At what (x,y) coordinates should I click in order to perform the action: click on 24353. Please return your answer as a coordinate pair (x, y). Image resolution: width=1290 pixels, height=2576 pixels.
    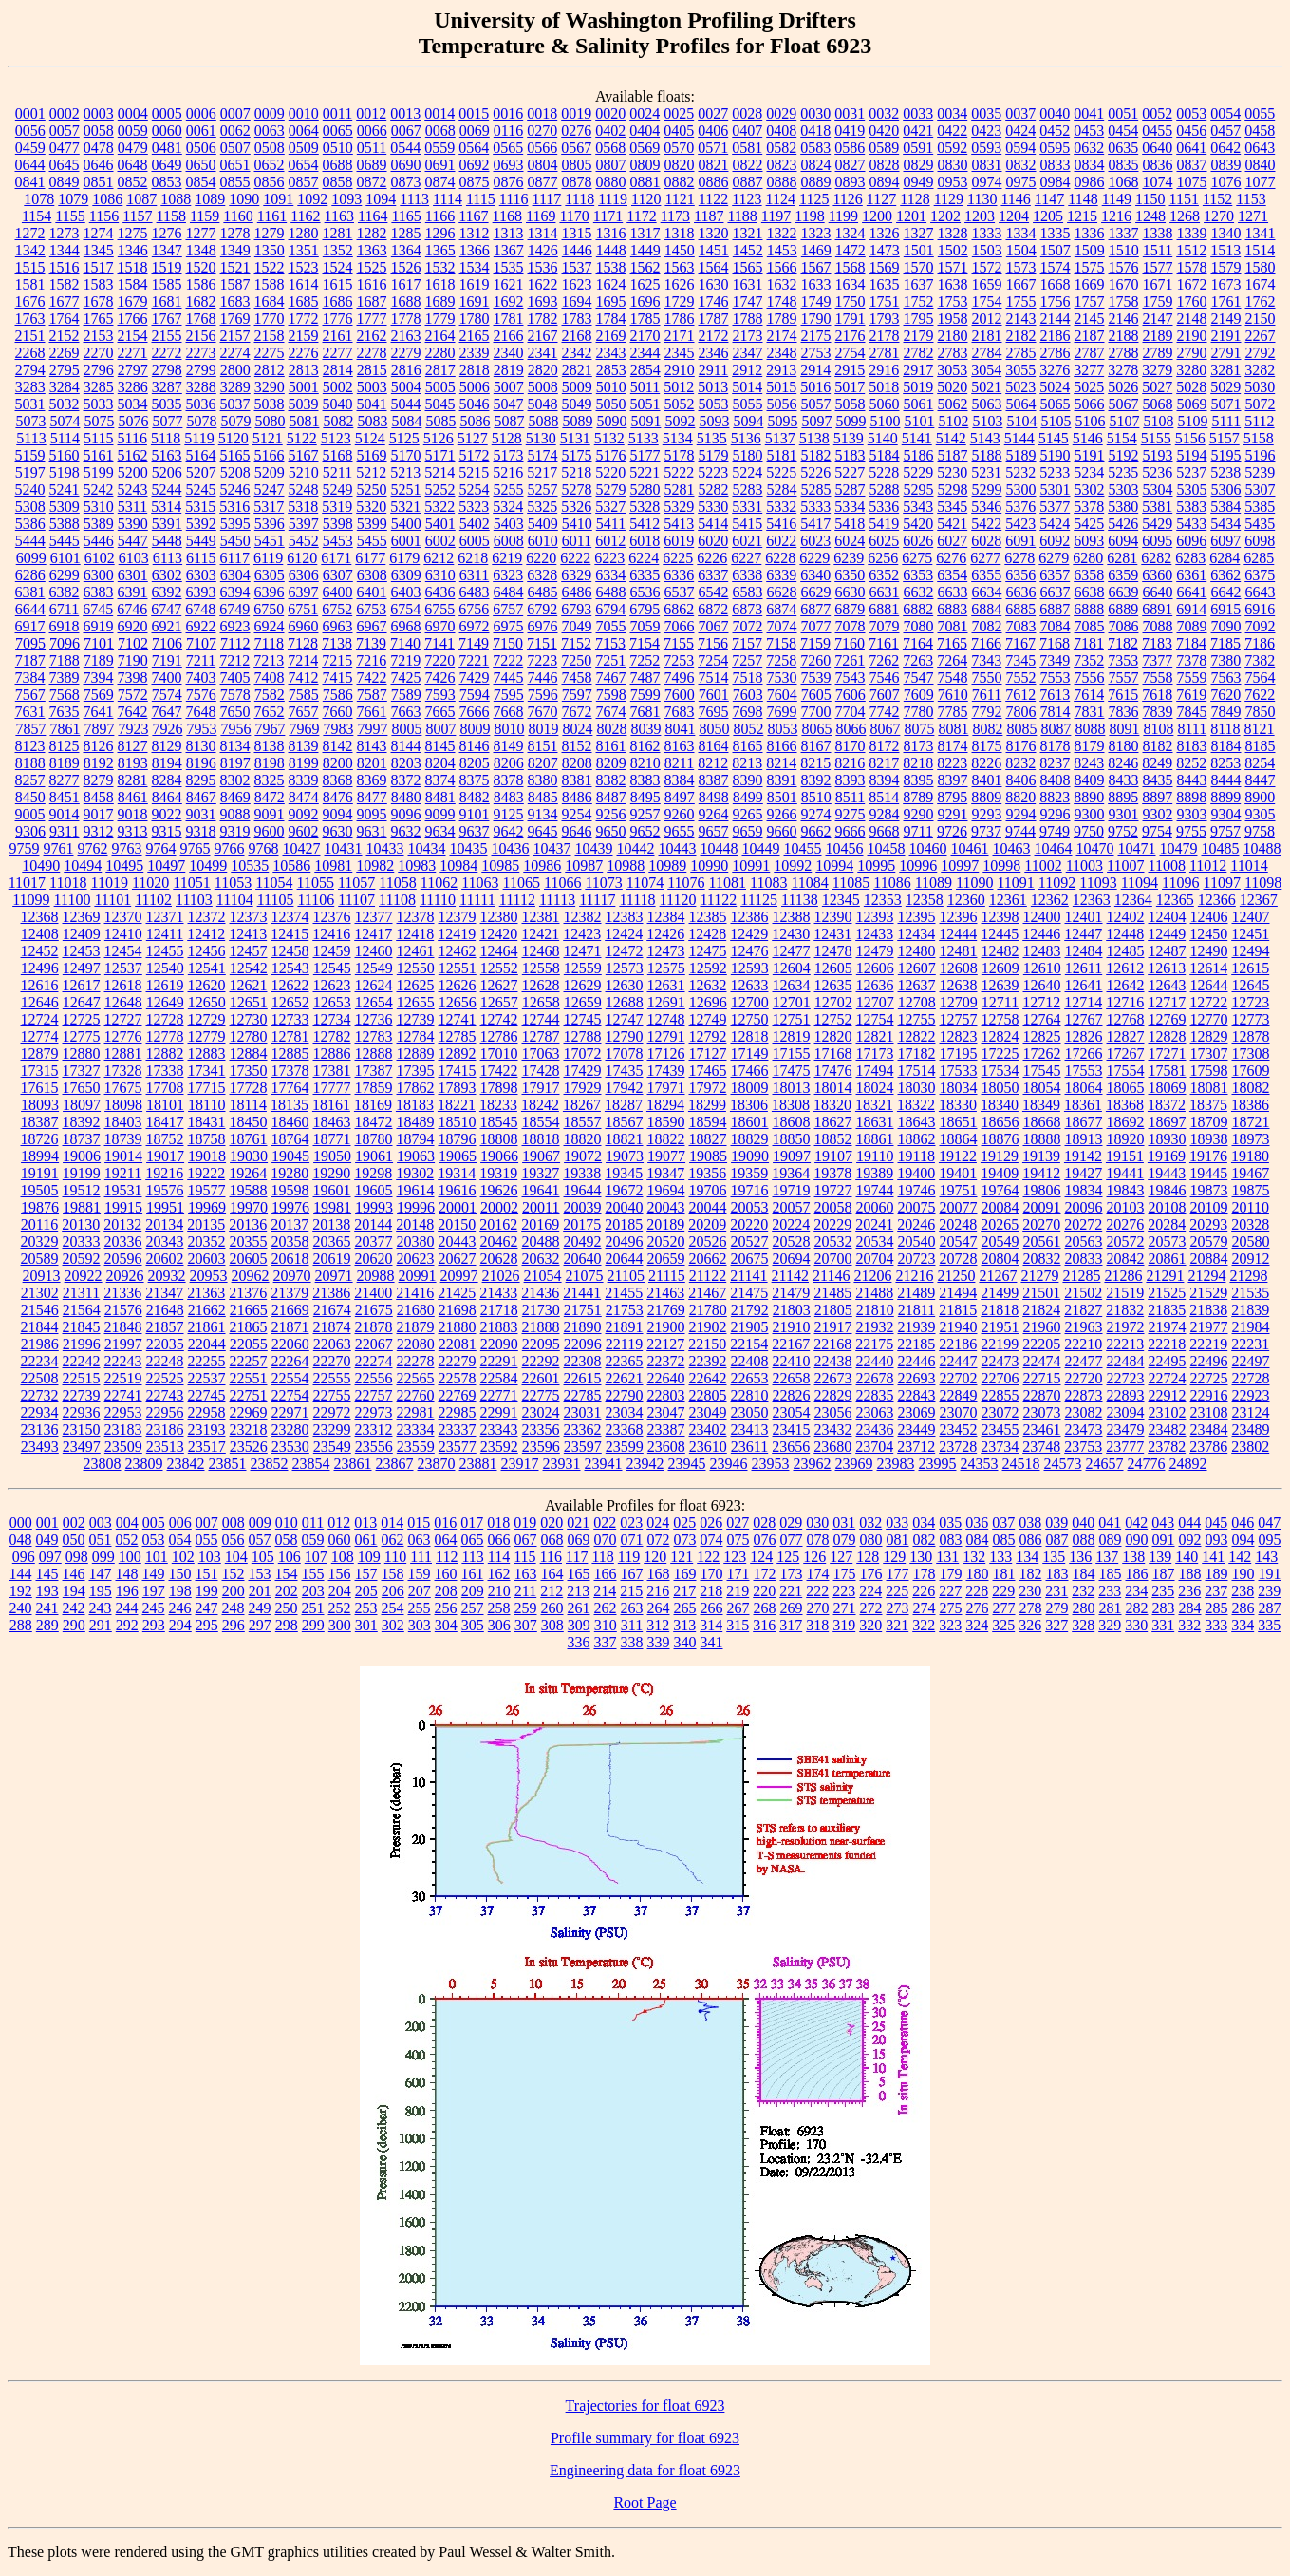
    Looking at the image, I should click on (980, 1464).